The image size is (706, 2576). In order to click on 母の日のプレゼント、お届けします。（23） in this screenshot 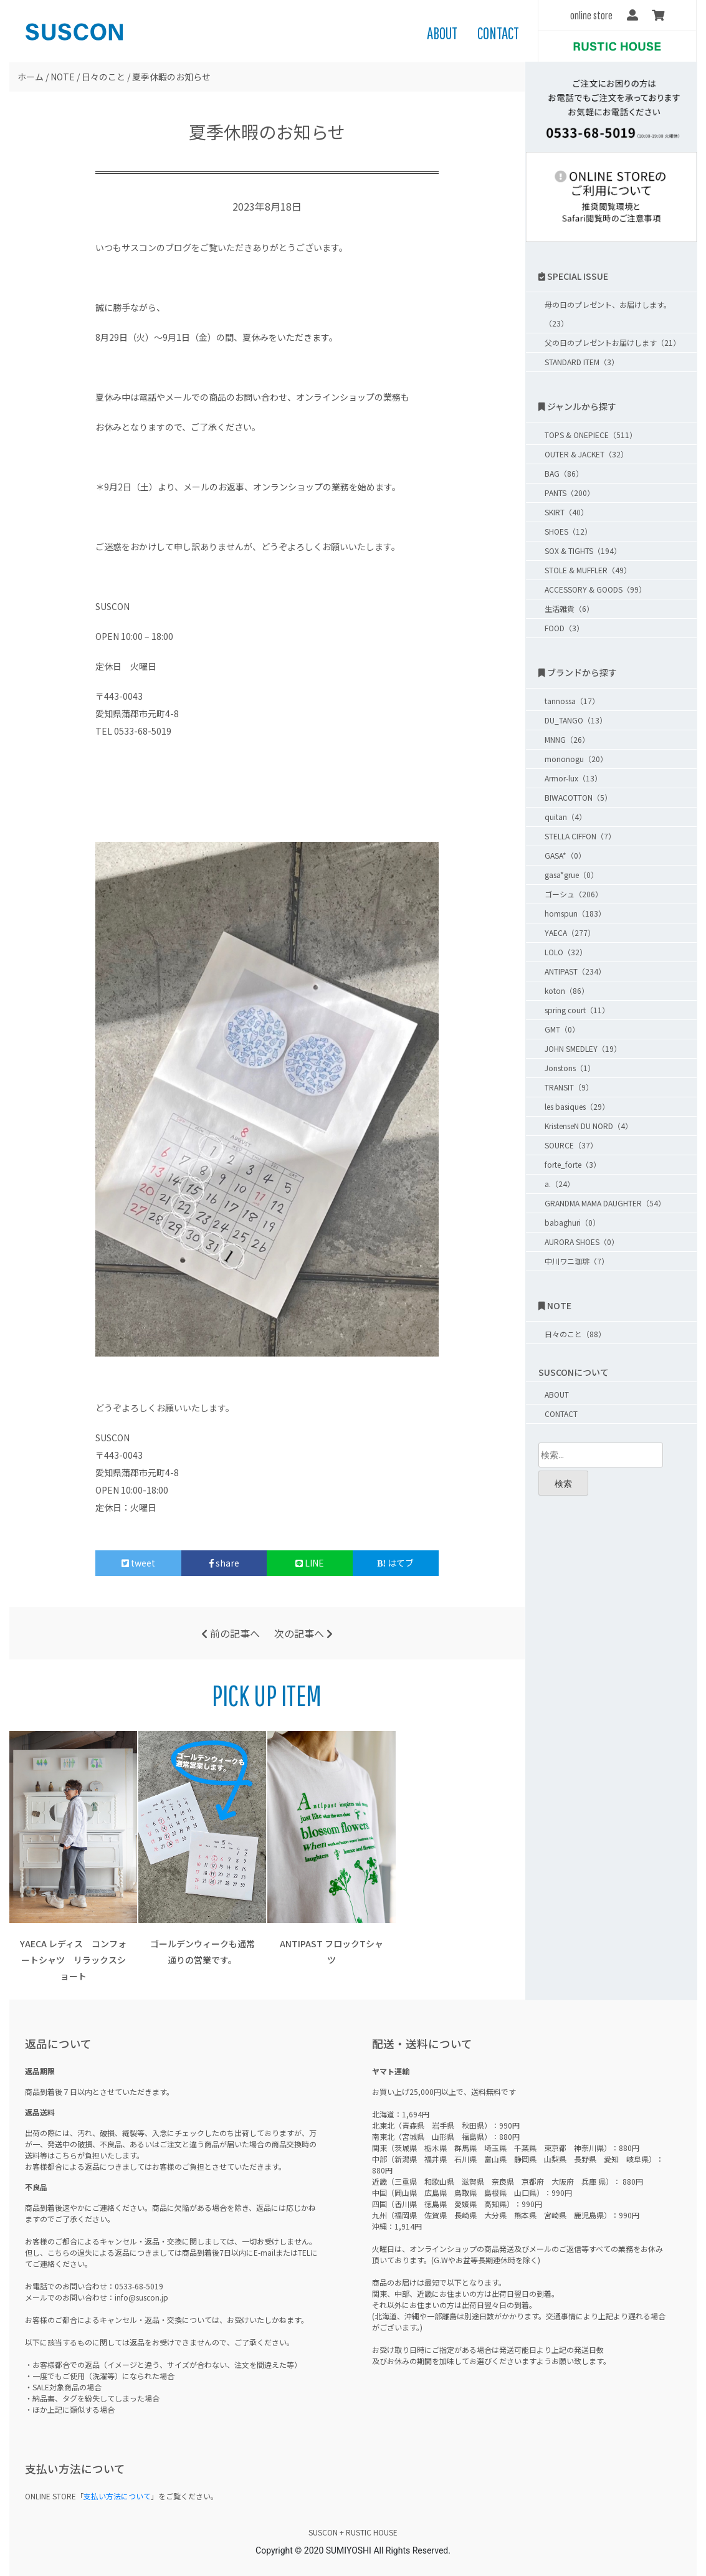, I will do `click(608, 313)`.